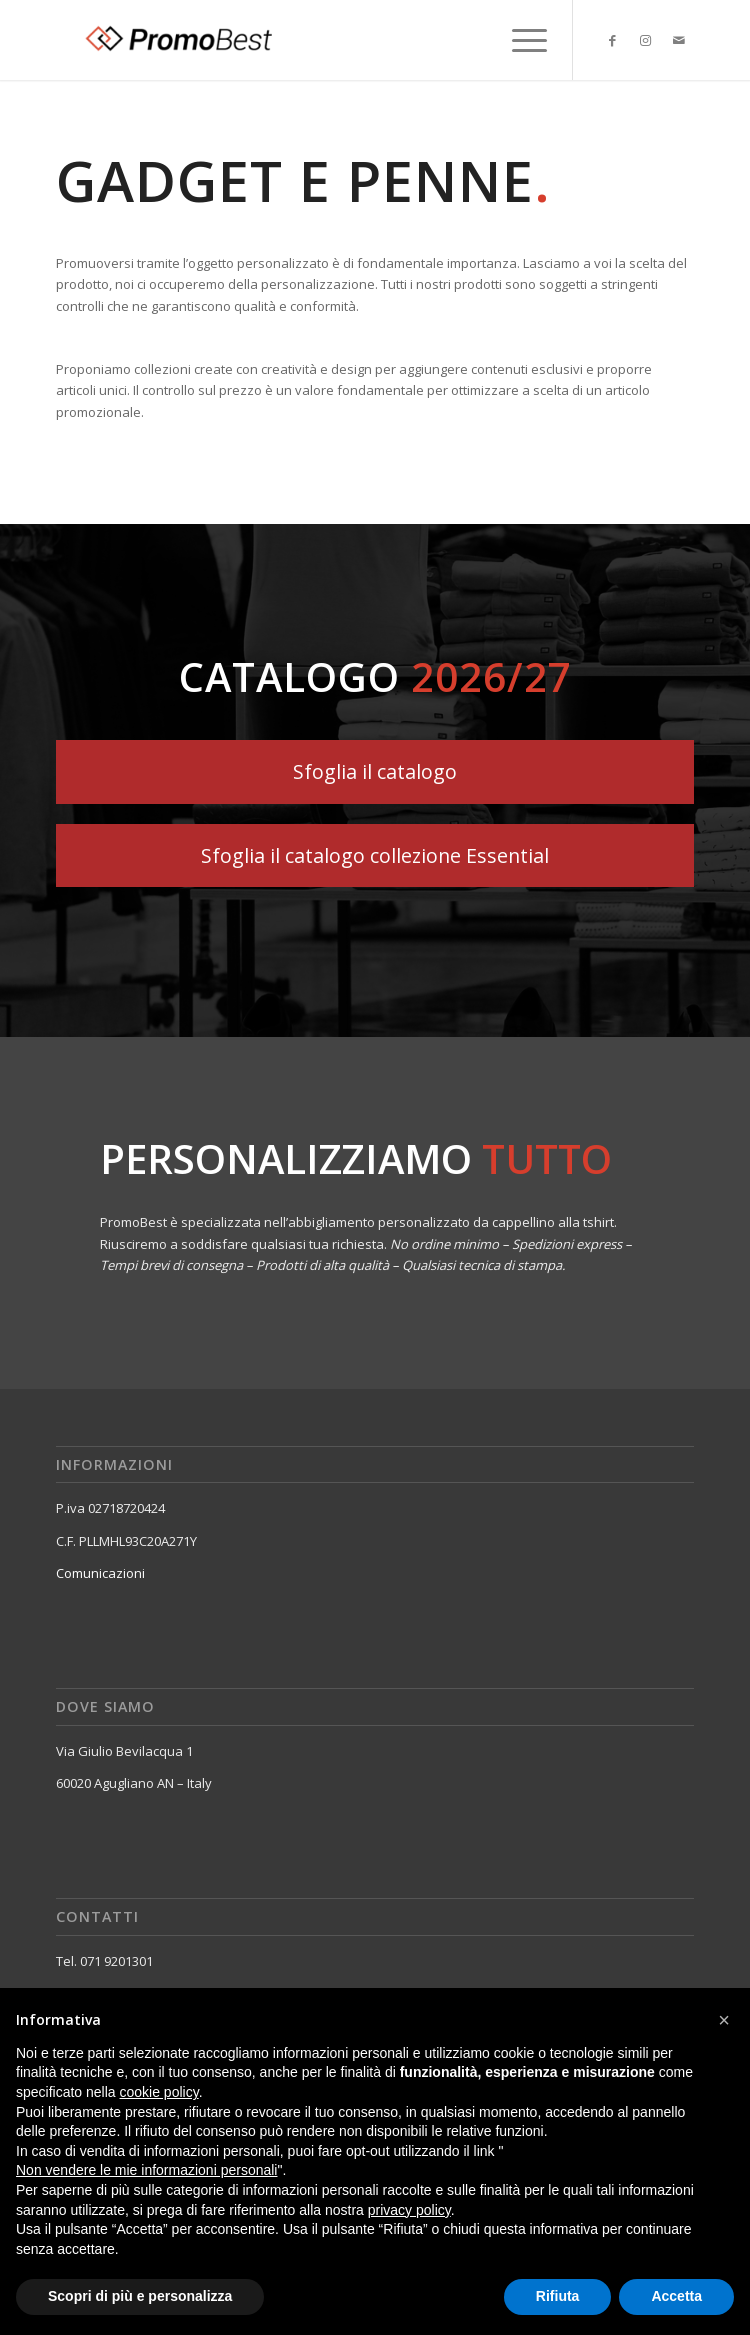 The width and height of the screenshot is (750, 2335). I want to click on Scopri di più e personalizza [button], so click(140, 2296).